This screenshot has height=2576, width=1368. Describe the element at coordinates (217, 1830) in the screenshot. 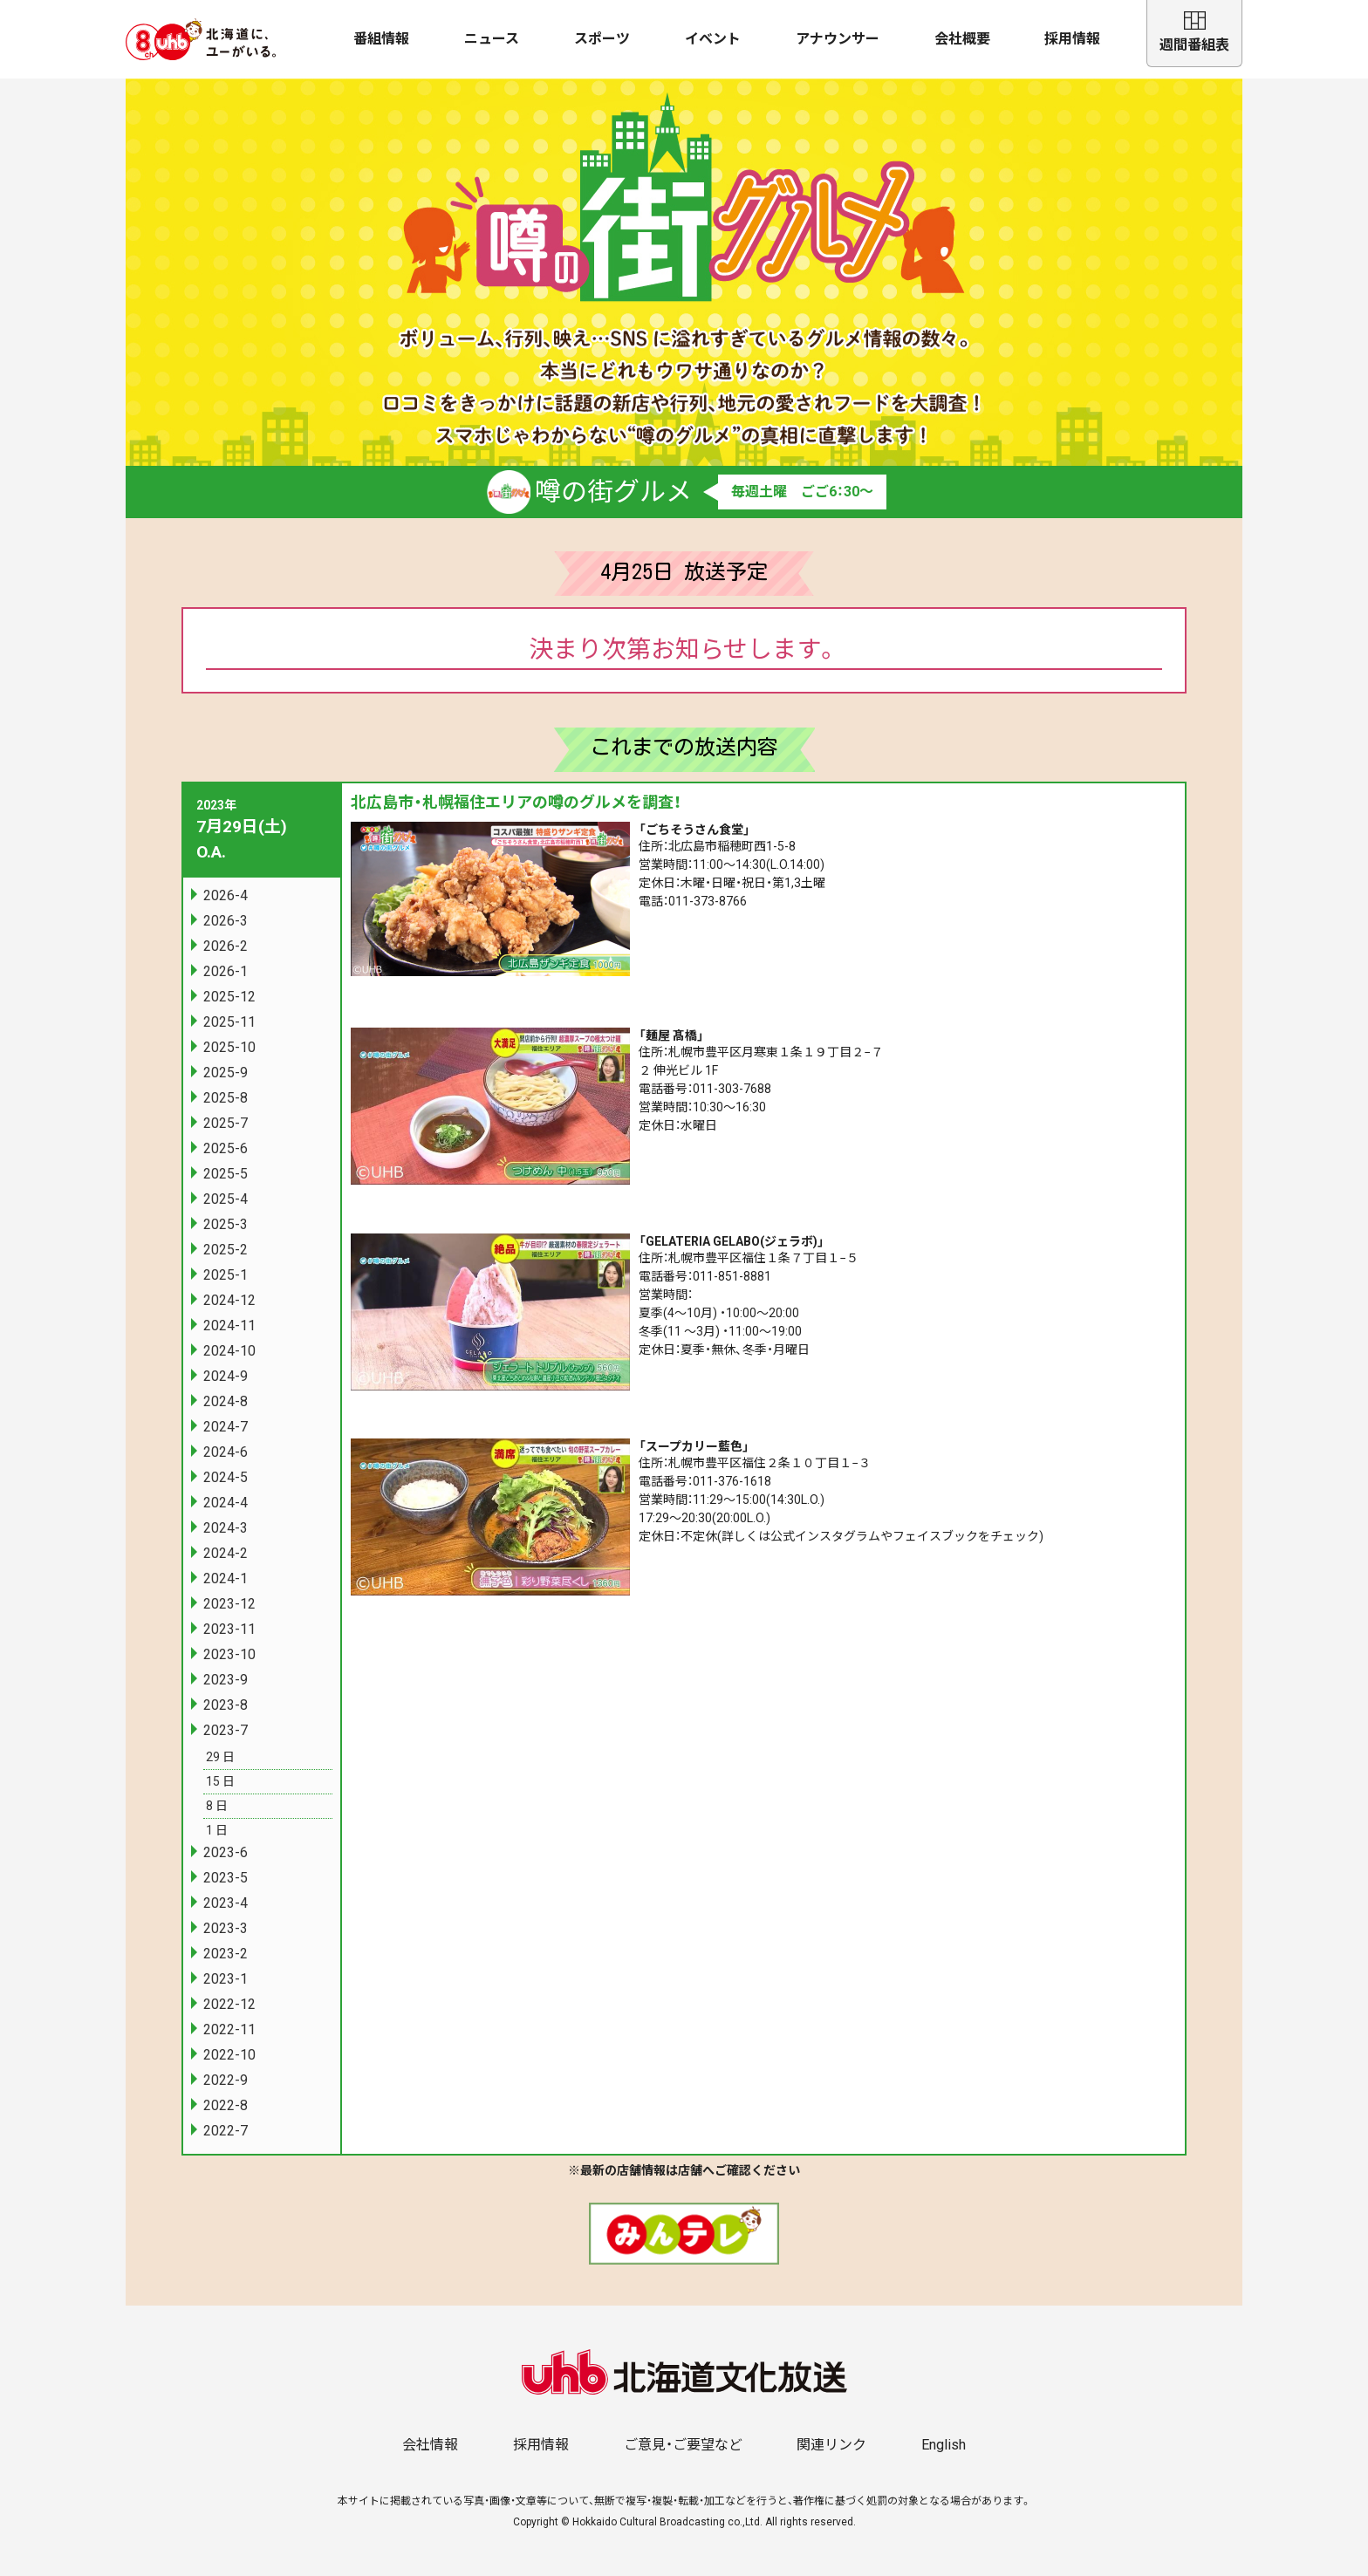

I see `1 日` at that location.